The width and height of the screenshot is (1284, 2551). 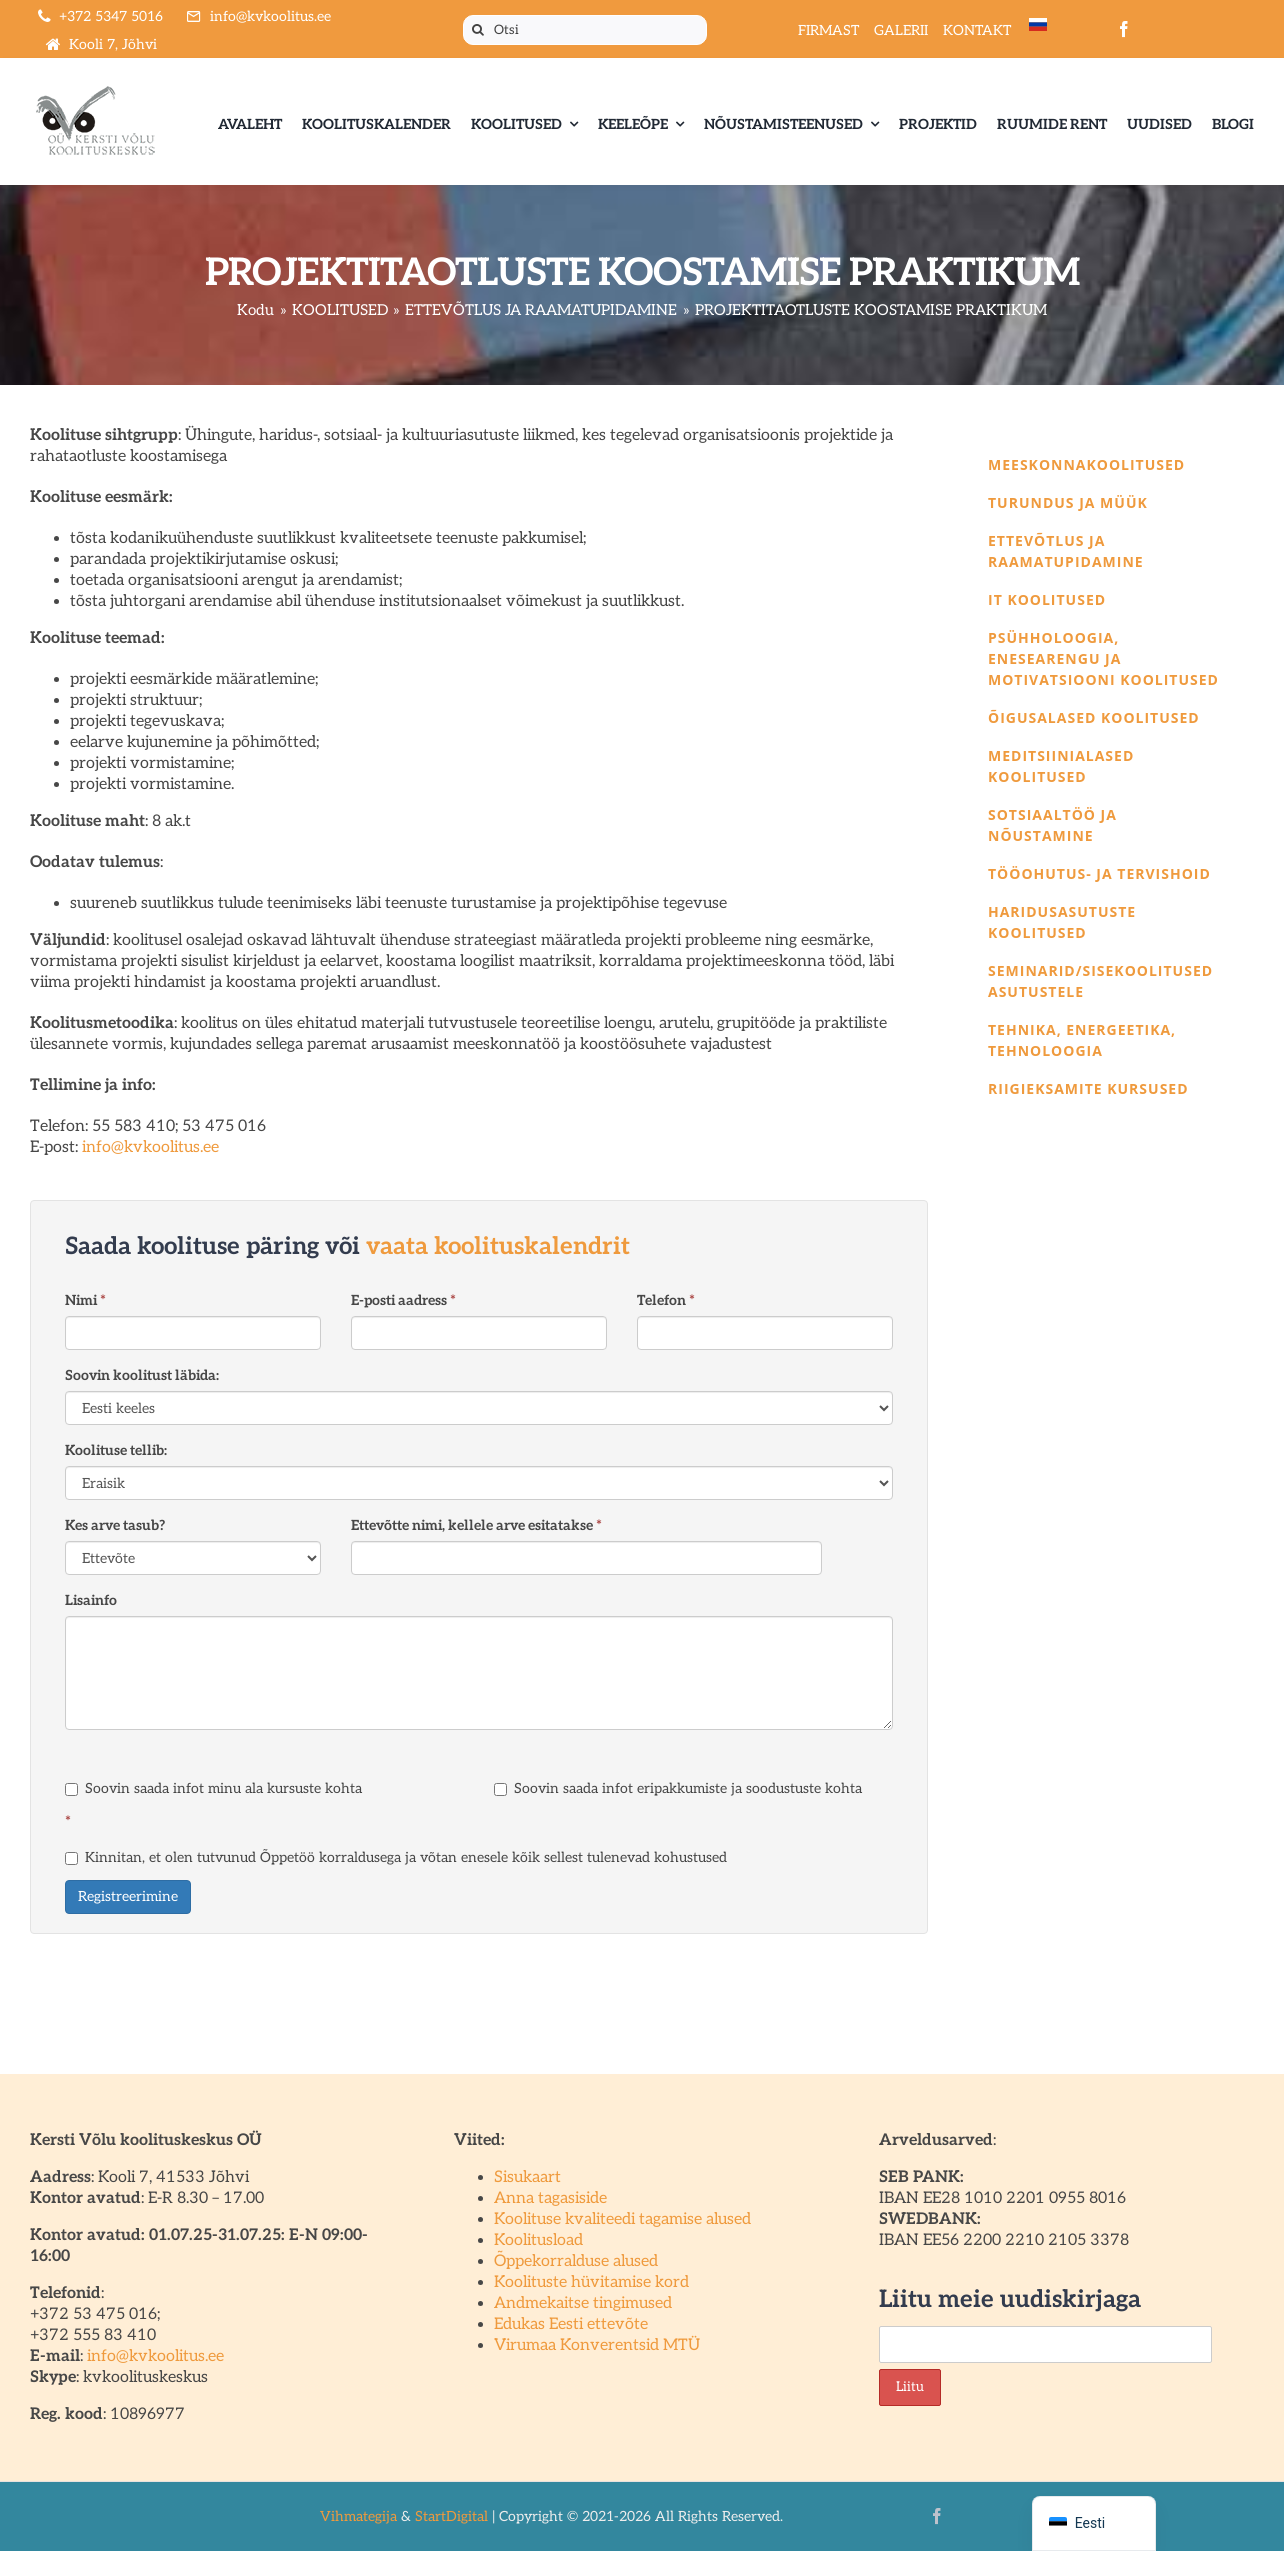 I want to click on E-posti aadress, so click(x=403, y=1300).